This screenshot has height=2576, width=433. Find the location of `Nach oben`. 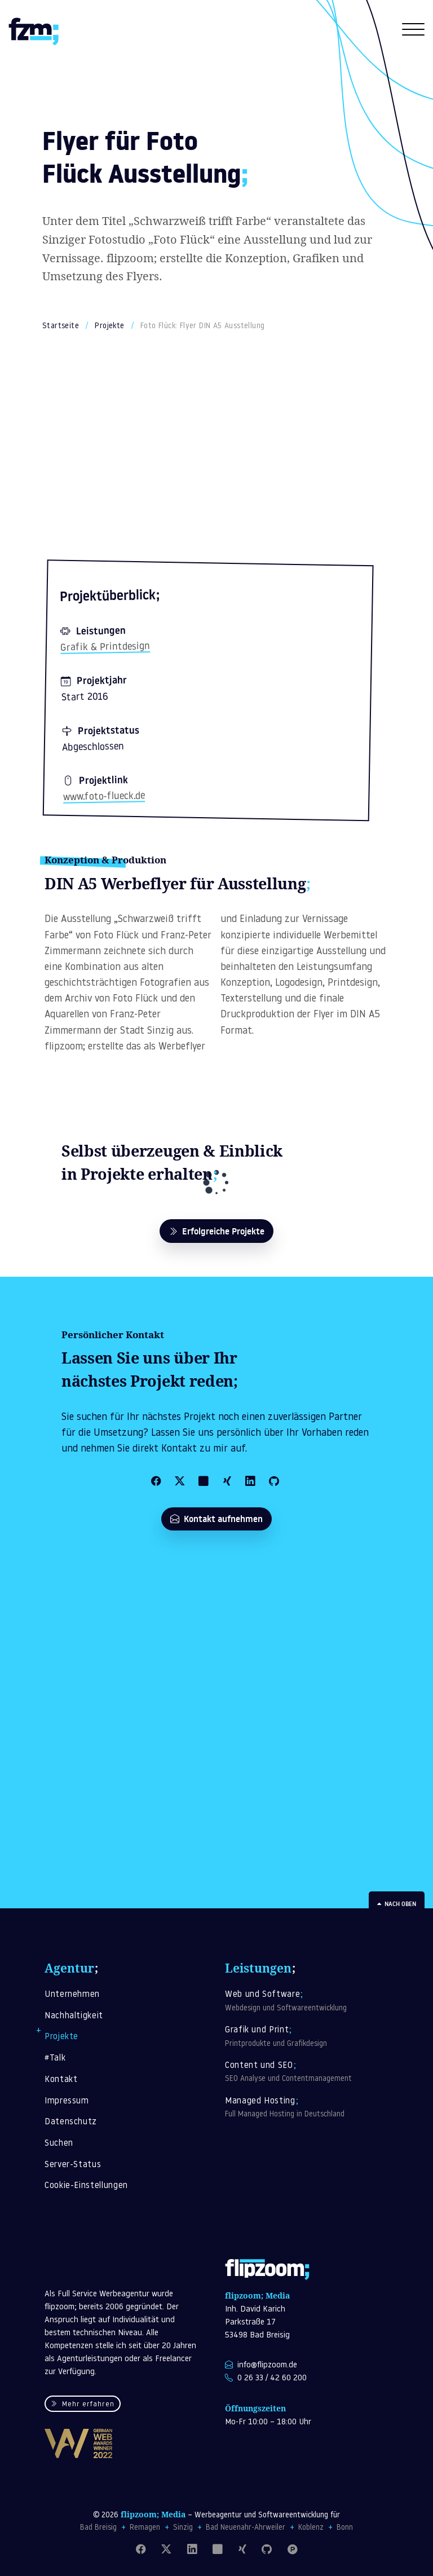

Nach oben is located at coordinates (396, 1903).